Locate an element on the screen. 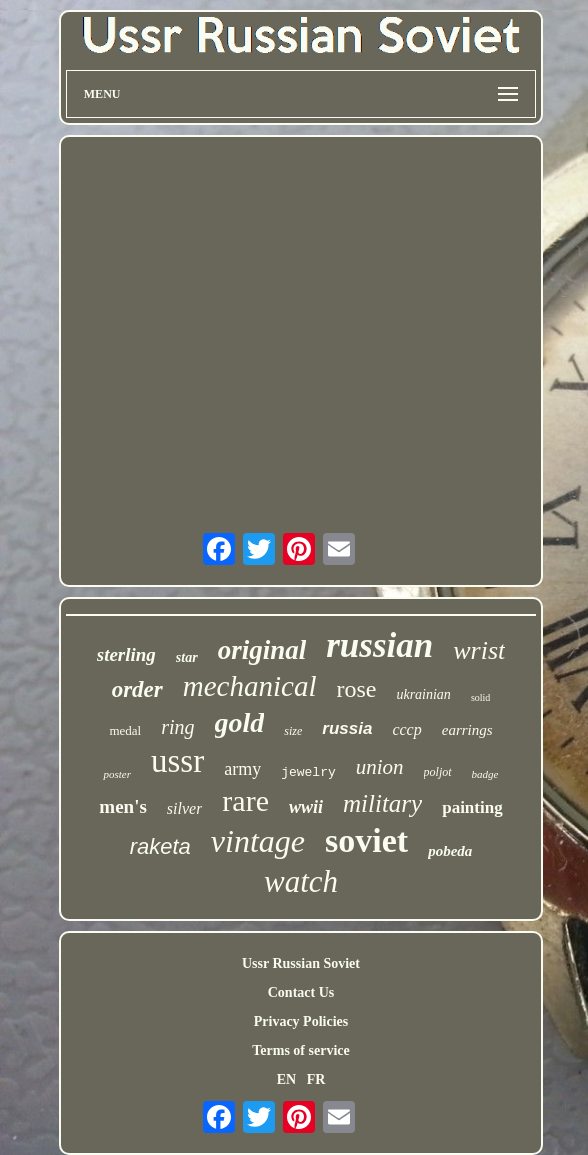  ukrainian is located at coordinates (423, 694).